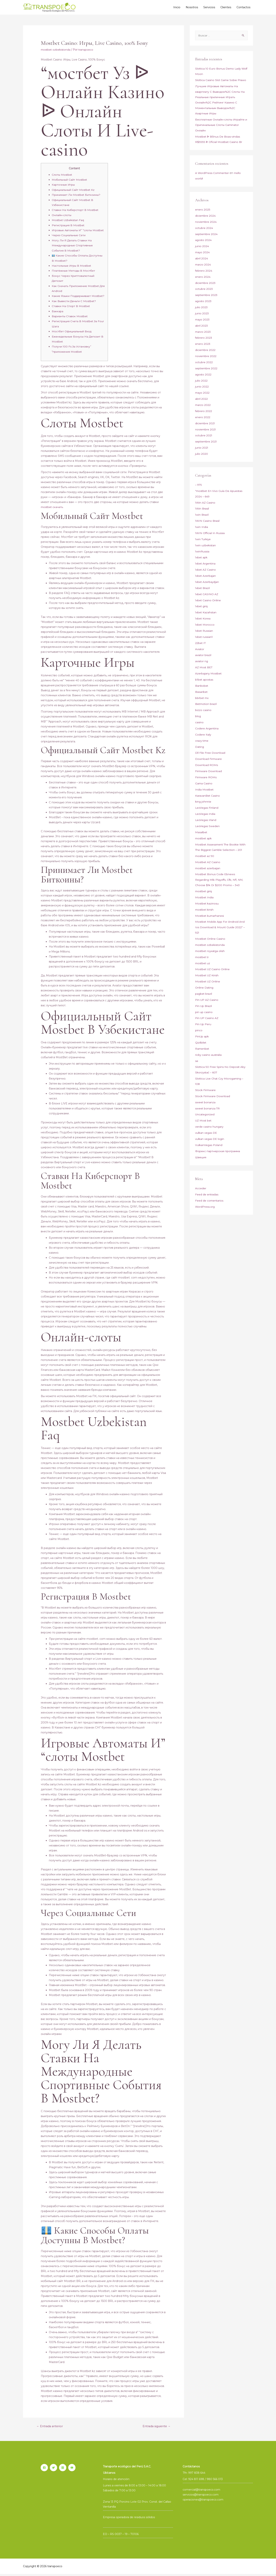  I want to click on diciembre 2021, so click(205, 420).